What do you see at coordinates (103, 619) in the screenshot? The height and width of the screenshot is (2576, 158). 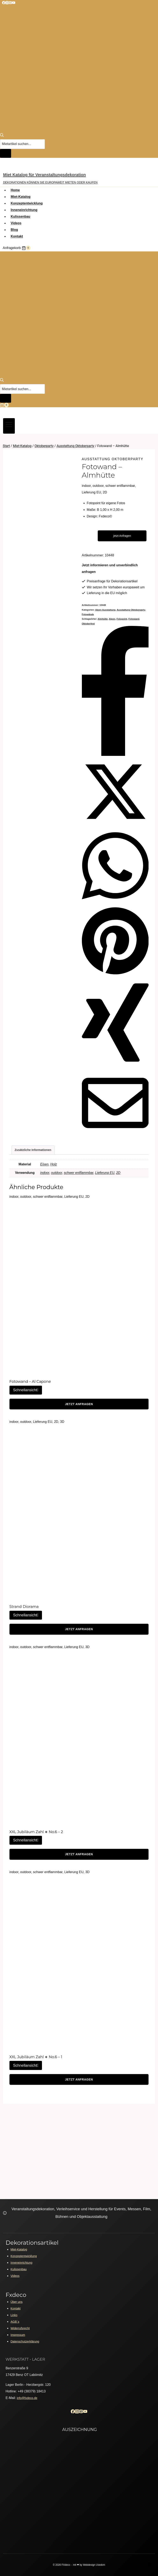 I see `Almhütte` at bounding box center [103, 619].